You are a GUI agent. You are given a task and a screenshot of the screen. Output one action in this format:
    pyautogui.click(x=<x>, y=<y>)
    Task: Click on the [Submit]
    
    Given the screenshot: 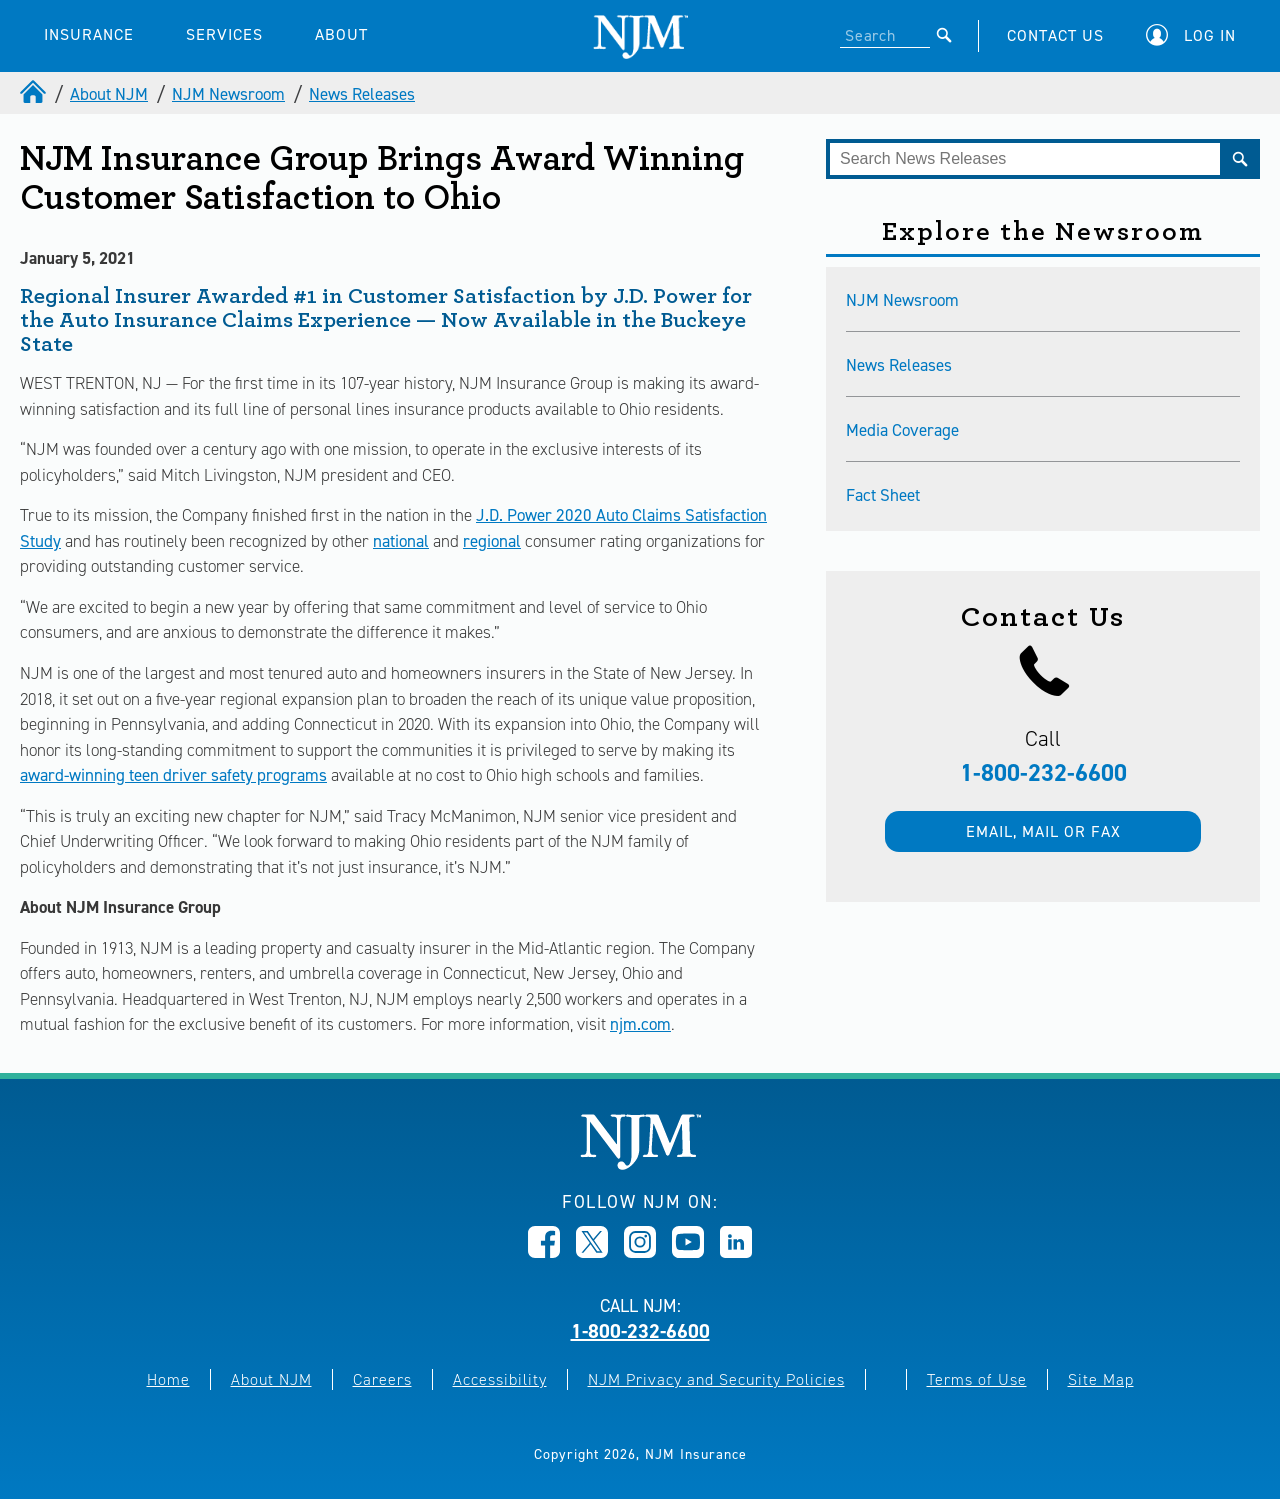 What is the action you would take?
    pyautogui.click(x=944, y=35)
    